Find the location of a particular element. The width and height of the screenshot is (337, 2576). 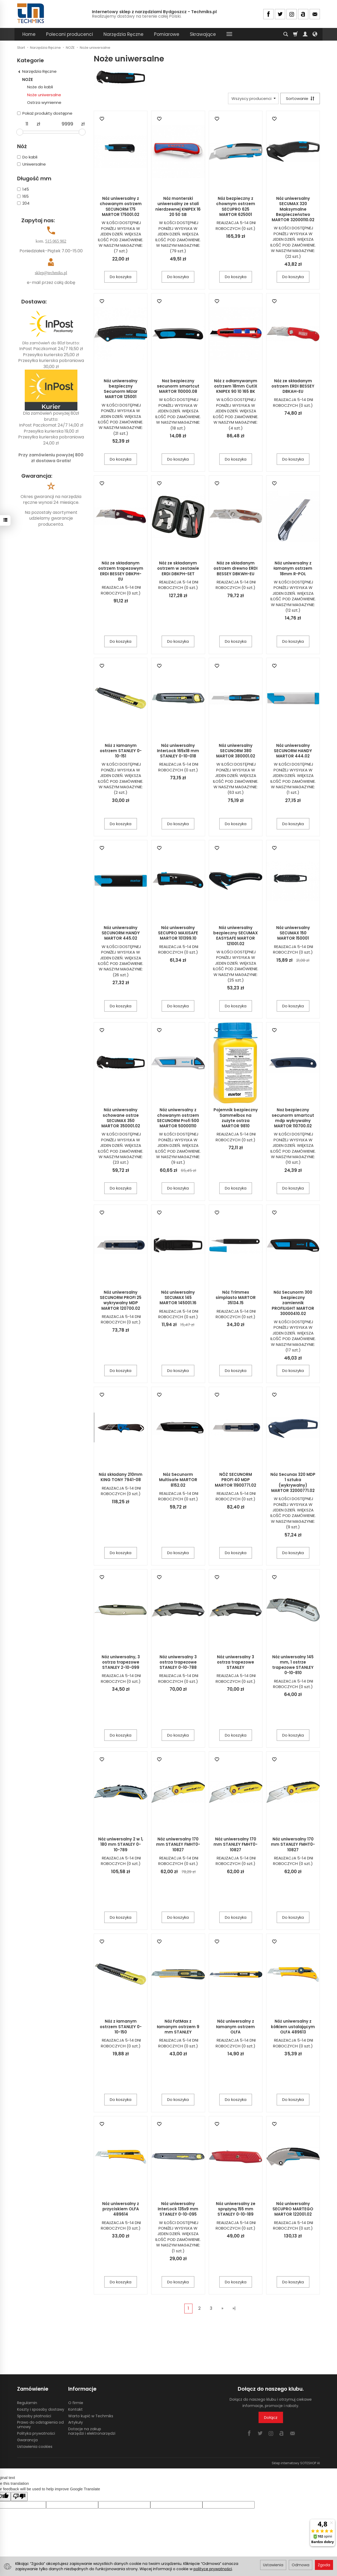

Nóż Secunorm 300 bezpieczny zamiennik PROFILIGHT MARTOR 30000410.02 is located at coordinates (293, 1302).